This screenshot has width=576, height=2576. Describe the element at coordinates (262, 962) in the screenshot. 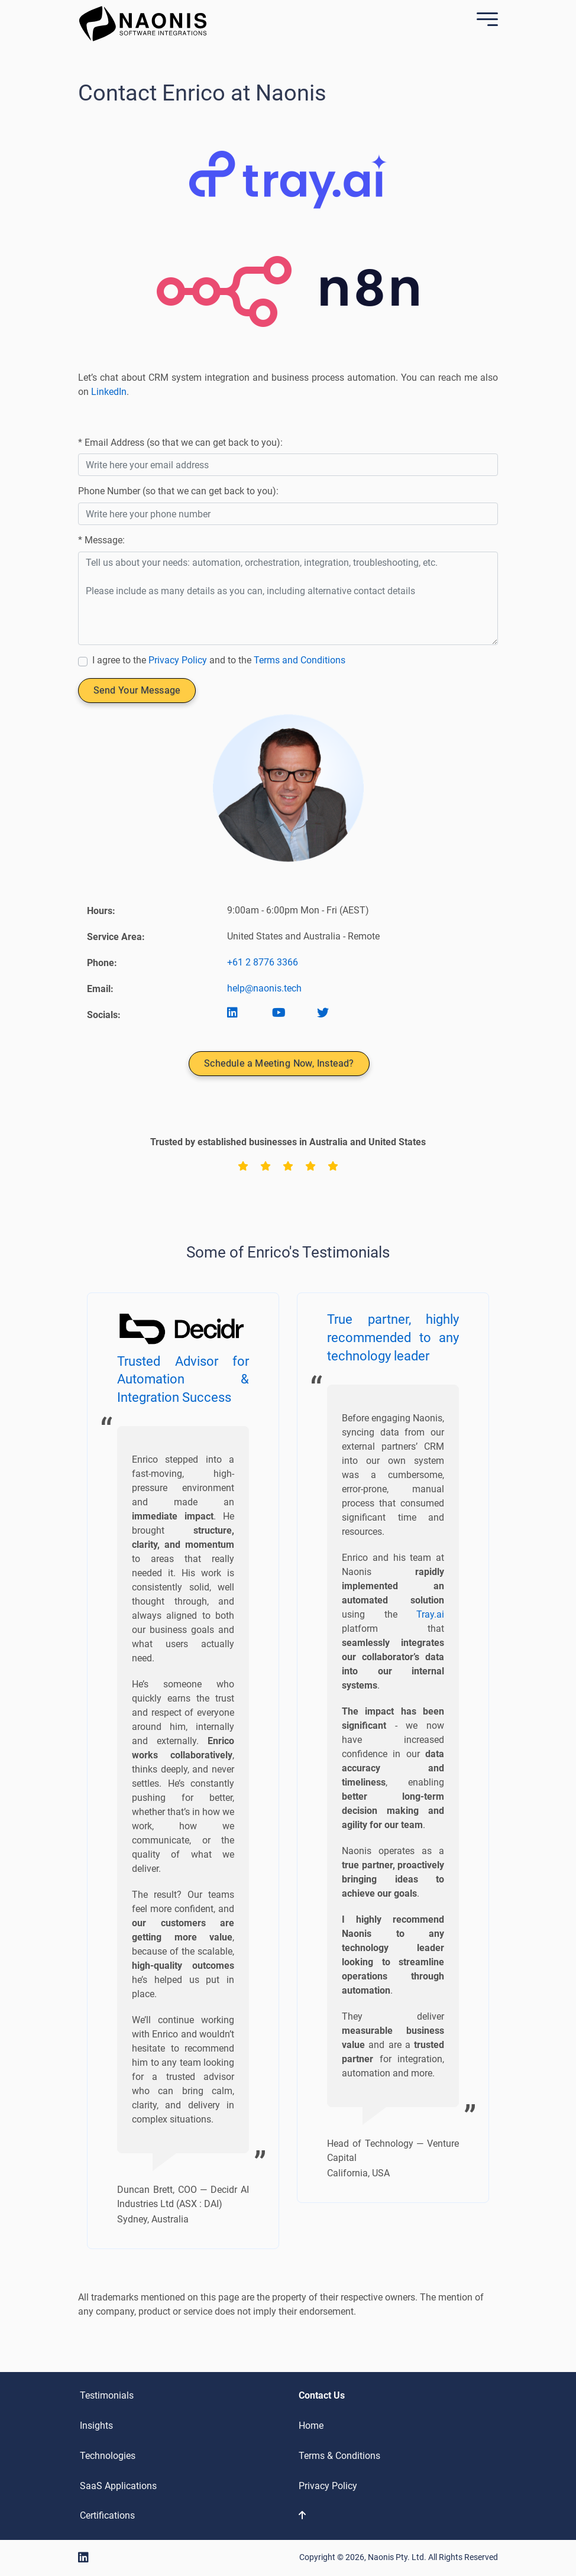

I see `+61 2 8776 3366` at that location.